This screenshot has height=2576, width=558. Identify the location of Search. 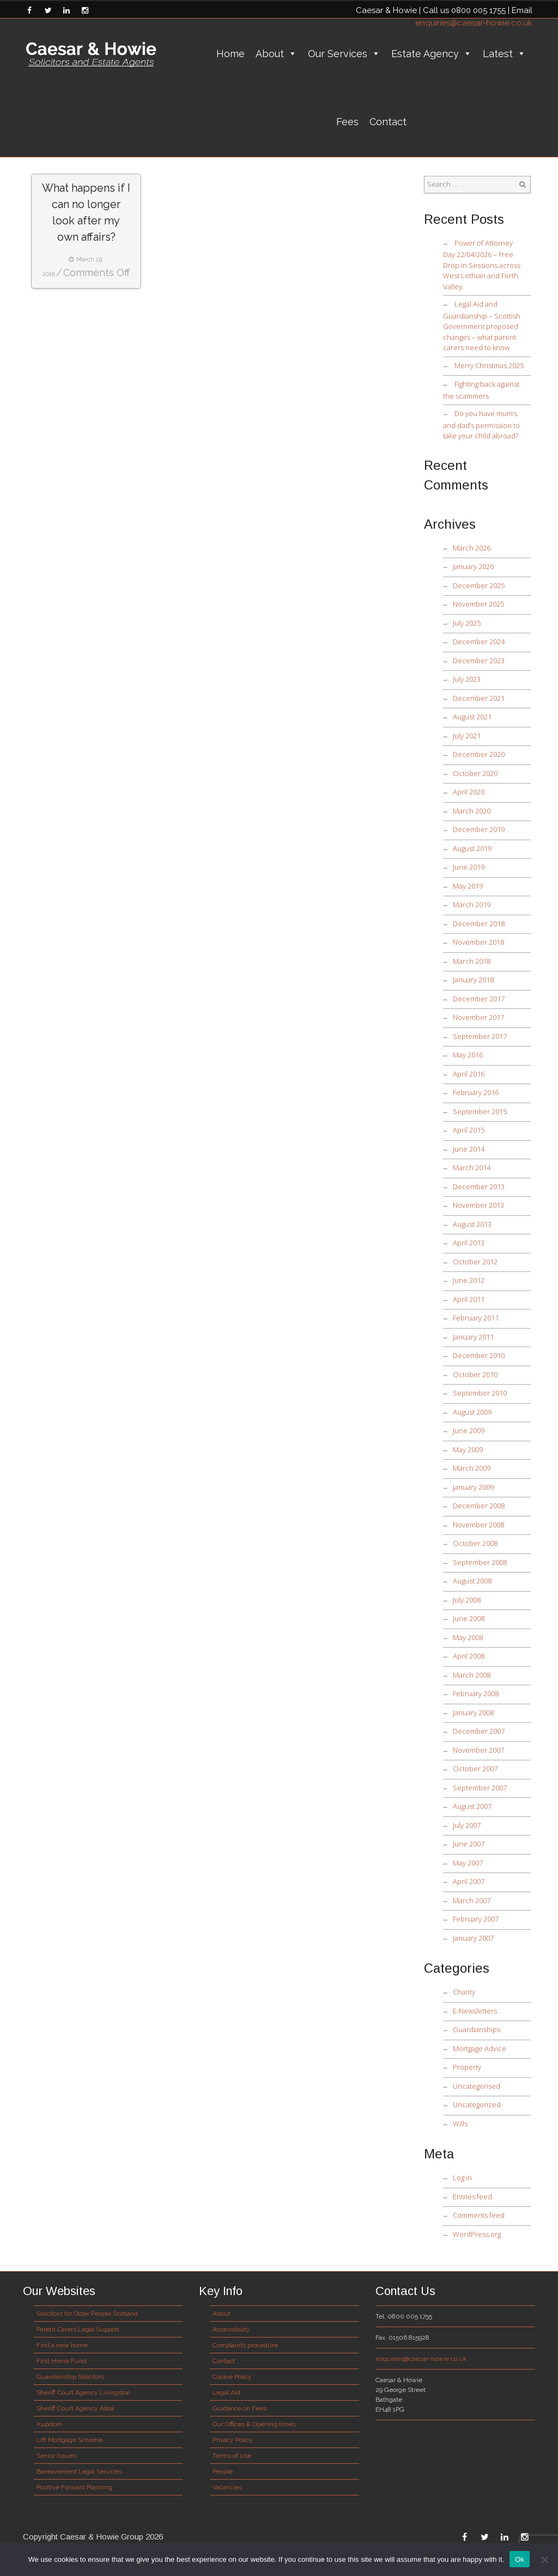
(522, 184).